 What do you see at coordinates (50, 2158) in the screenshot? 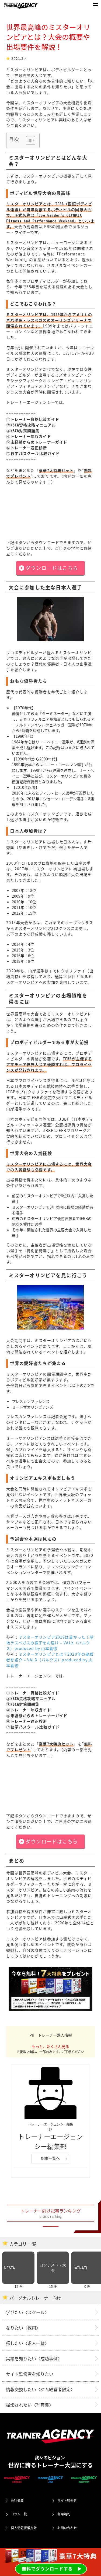
I see `記事一覧へ` at bounding box center [50, 2158].